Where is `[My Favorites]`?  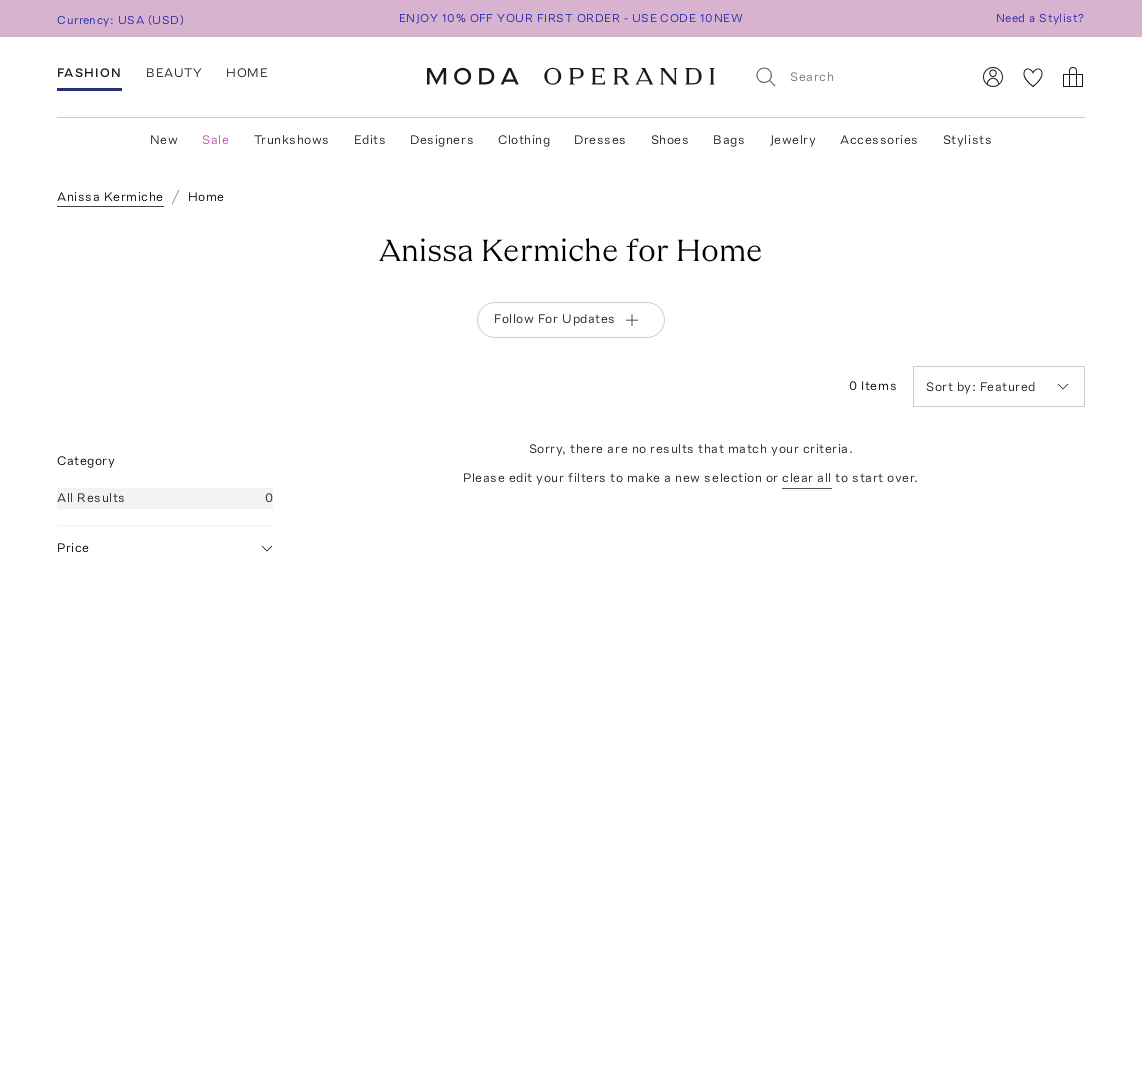
[My Favorites] is located at coordinates (1033, 77).